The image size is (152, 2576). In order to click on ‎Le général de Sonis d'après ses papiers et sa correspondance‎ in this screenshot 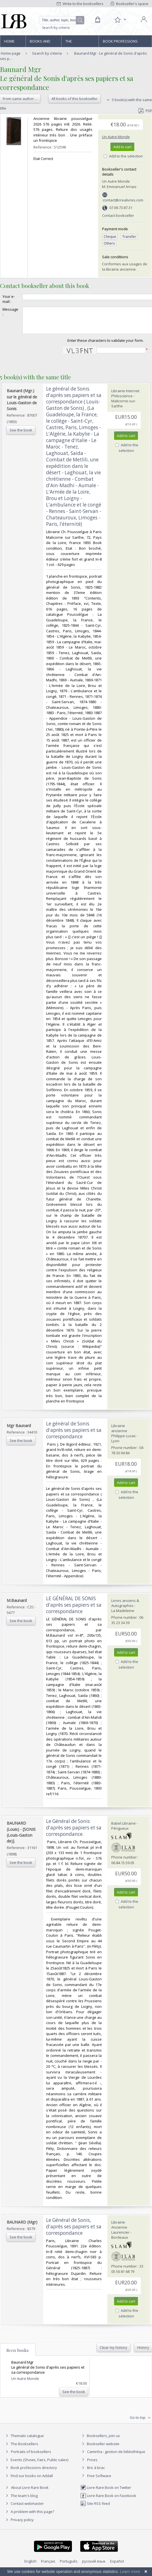, I will do `click(73, 1435)`.